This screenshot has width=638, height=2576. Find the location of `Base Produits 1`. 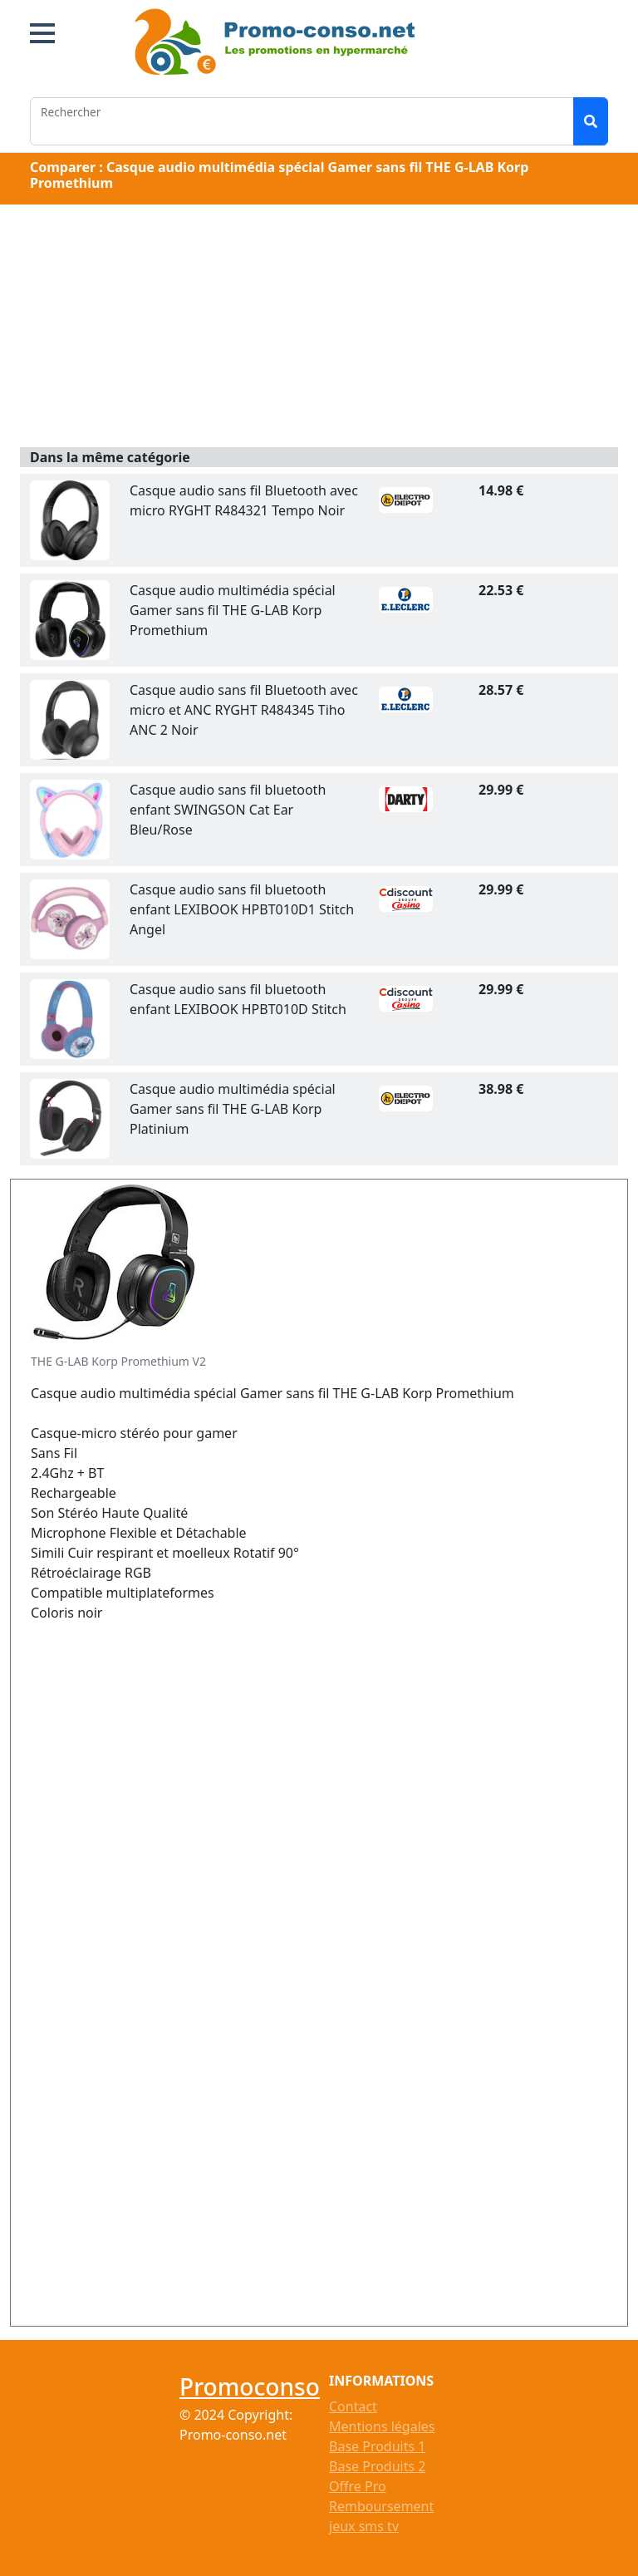

Base Produits 1 is located at coordinates (377, 2446).